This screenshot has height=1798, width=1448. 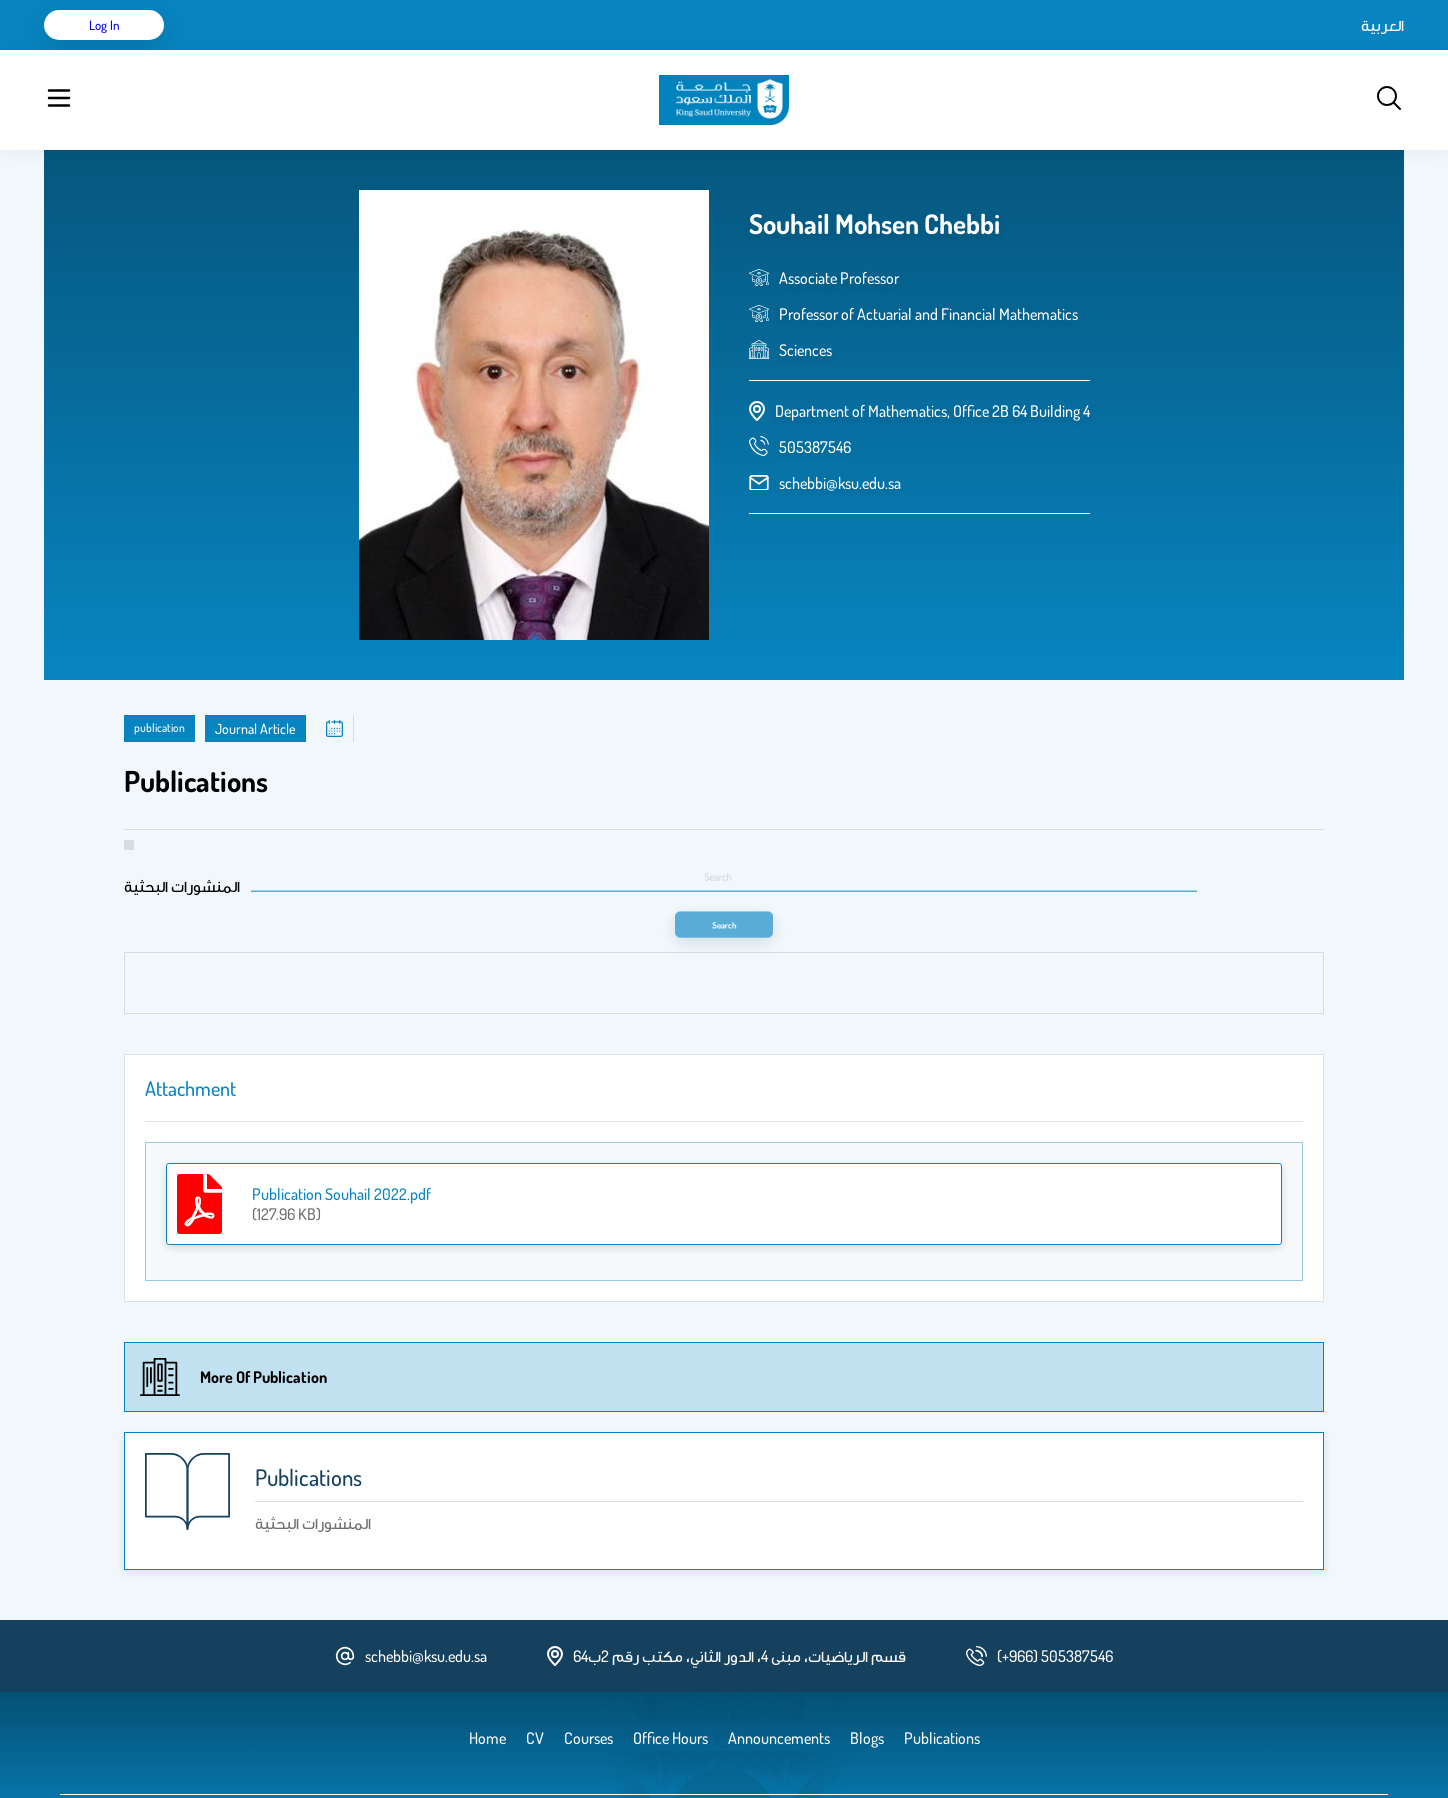 What do you see at coordinates (677, 50) in the screenshot?
I see `Office Hours` at bounding box center [677, 50].